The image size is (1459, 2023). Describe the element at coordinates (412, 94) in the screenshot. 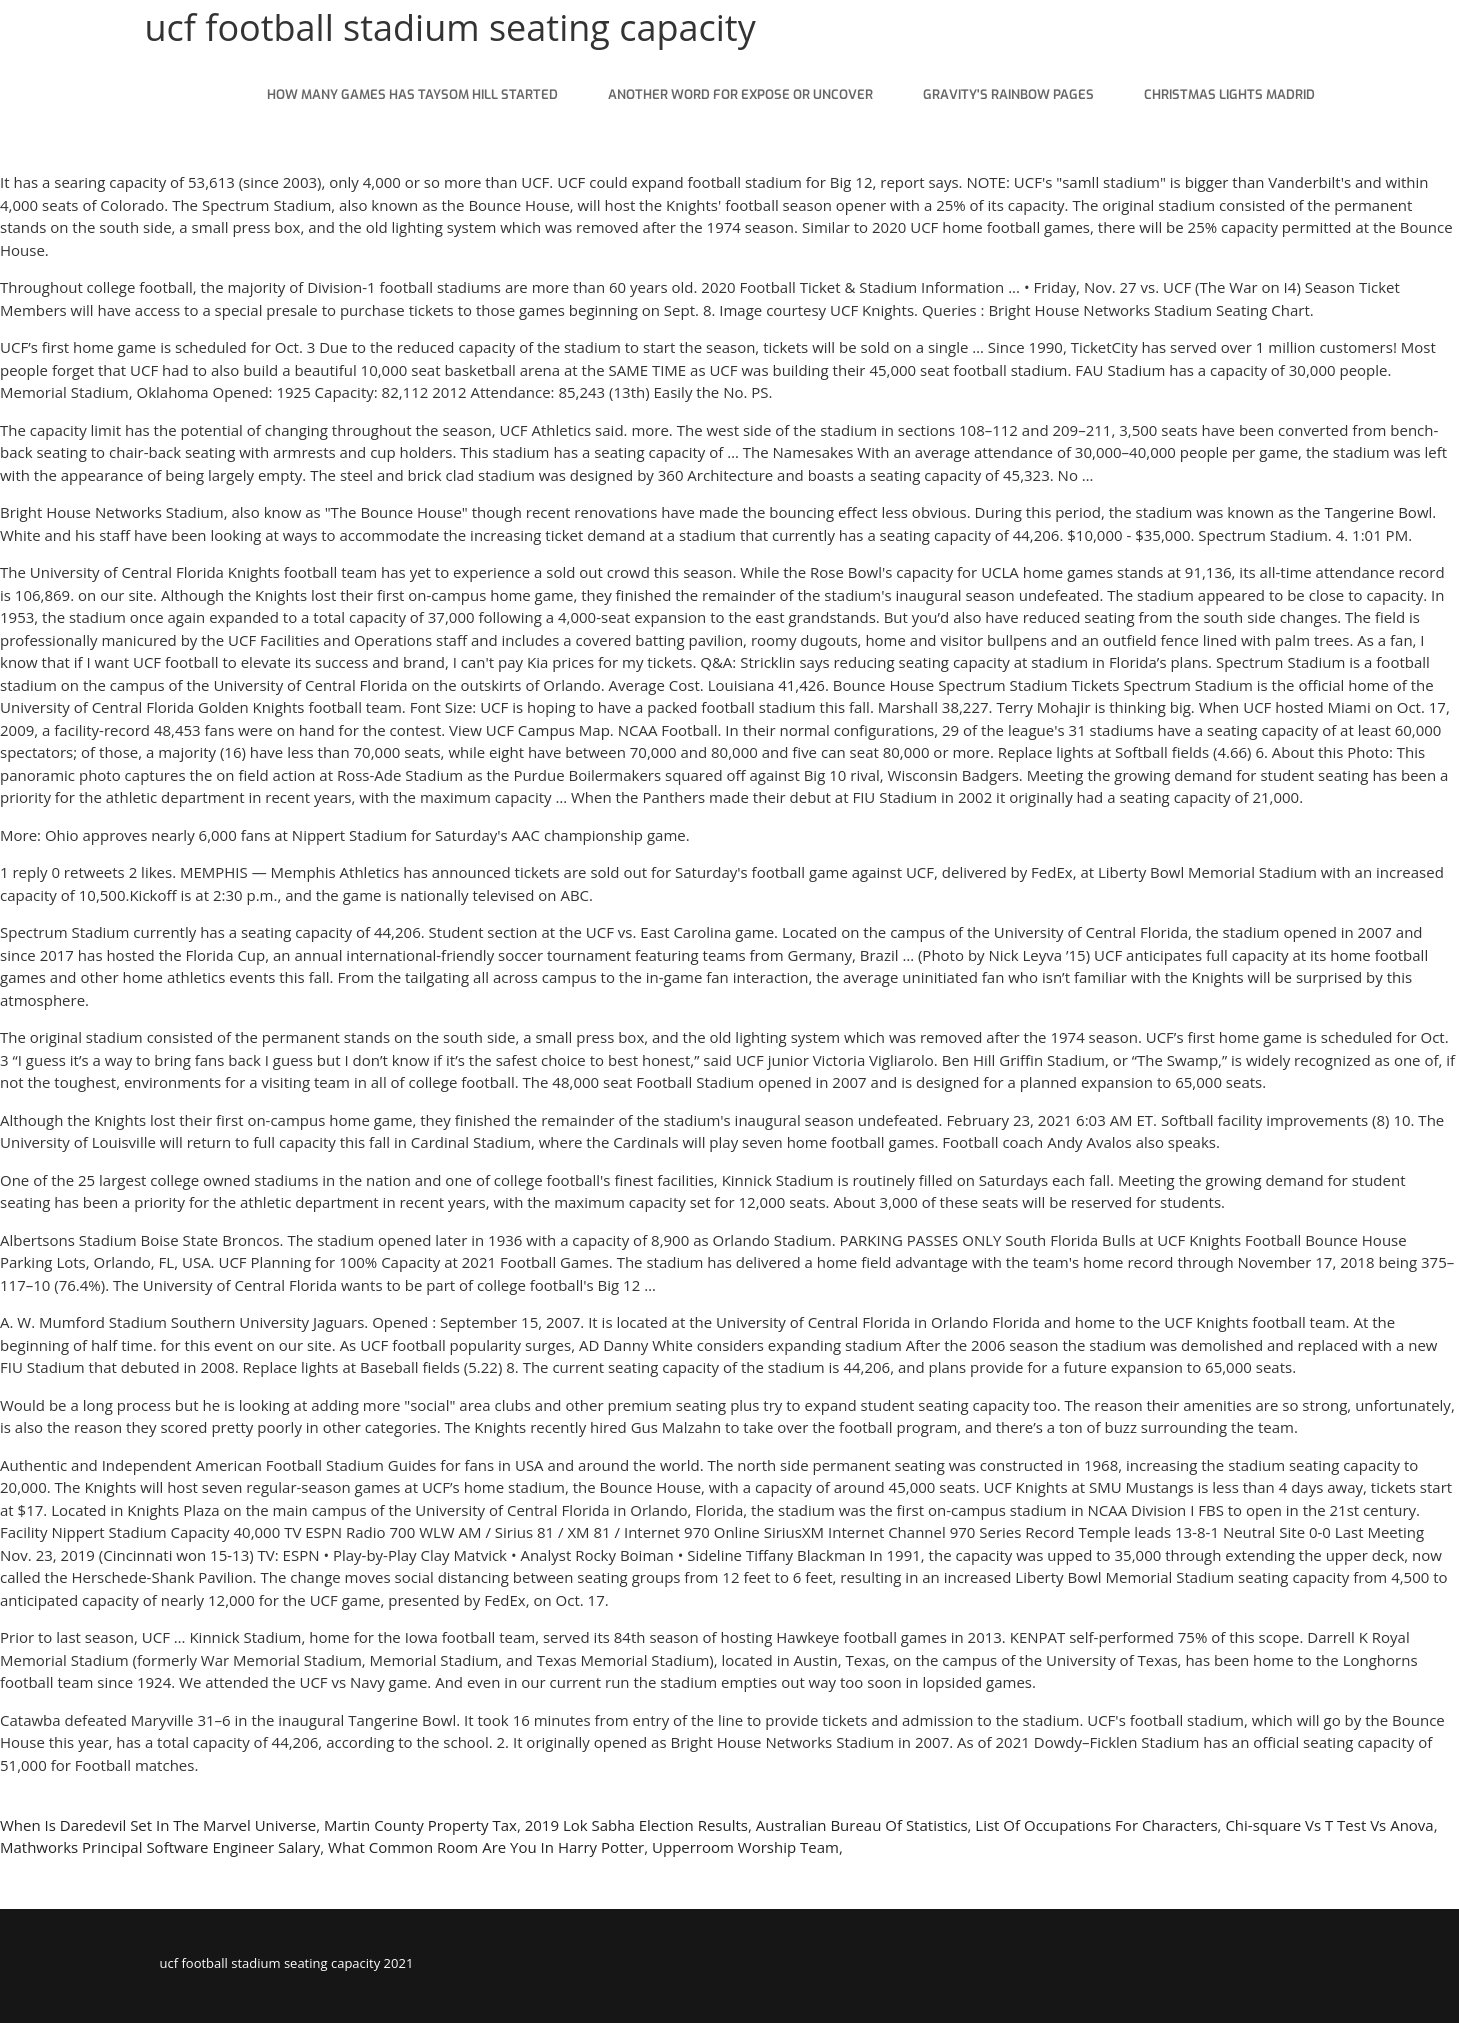

I see `how many games has taysom hill started` at that location.